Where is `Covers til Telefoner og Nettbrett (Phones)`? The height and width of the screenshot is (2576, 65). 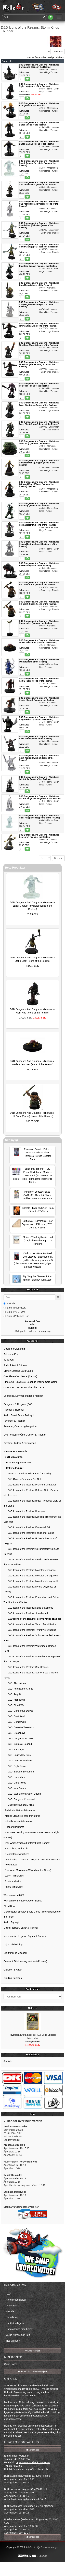 Covers til Telefoner og Nettbrett (Phones) is located at coordinates (25, 1961).